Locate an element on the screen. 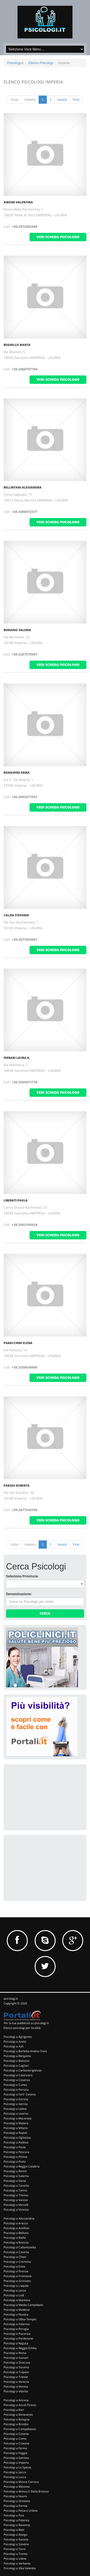  Psicologi a Avellino is located at coordinates (16, 2228).